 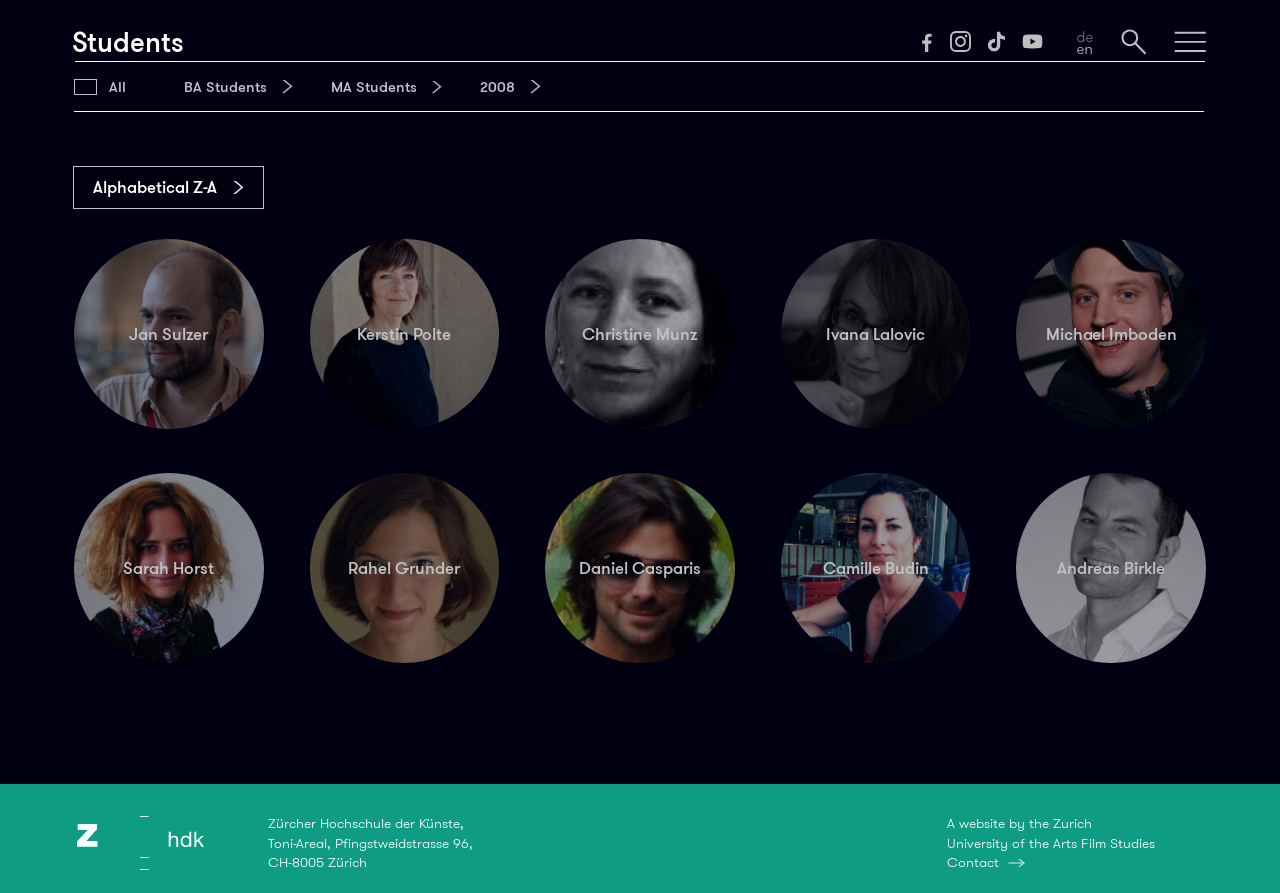 What do you see at coordinates (875, 334) in the screenshot?
I see `Ivana Lalovic` at bounding box center [875, 334].